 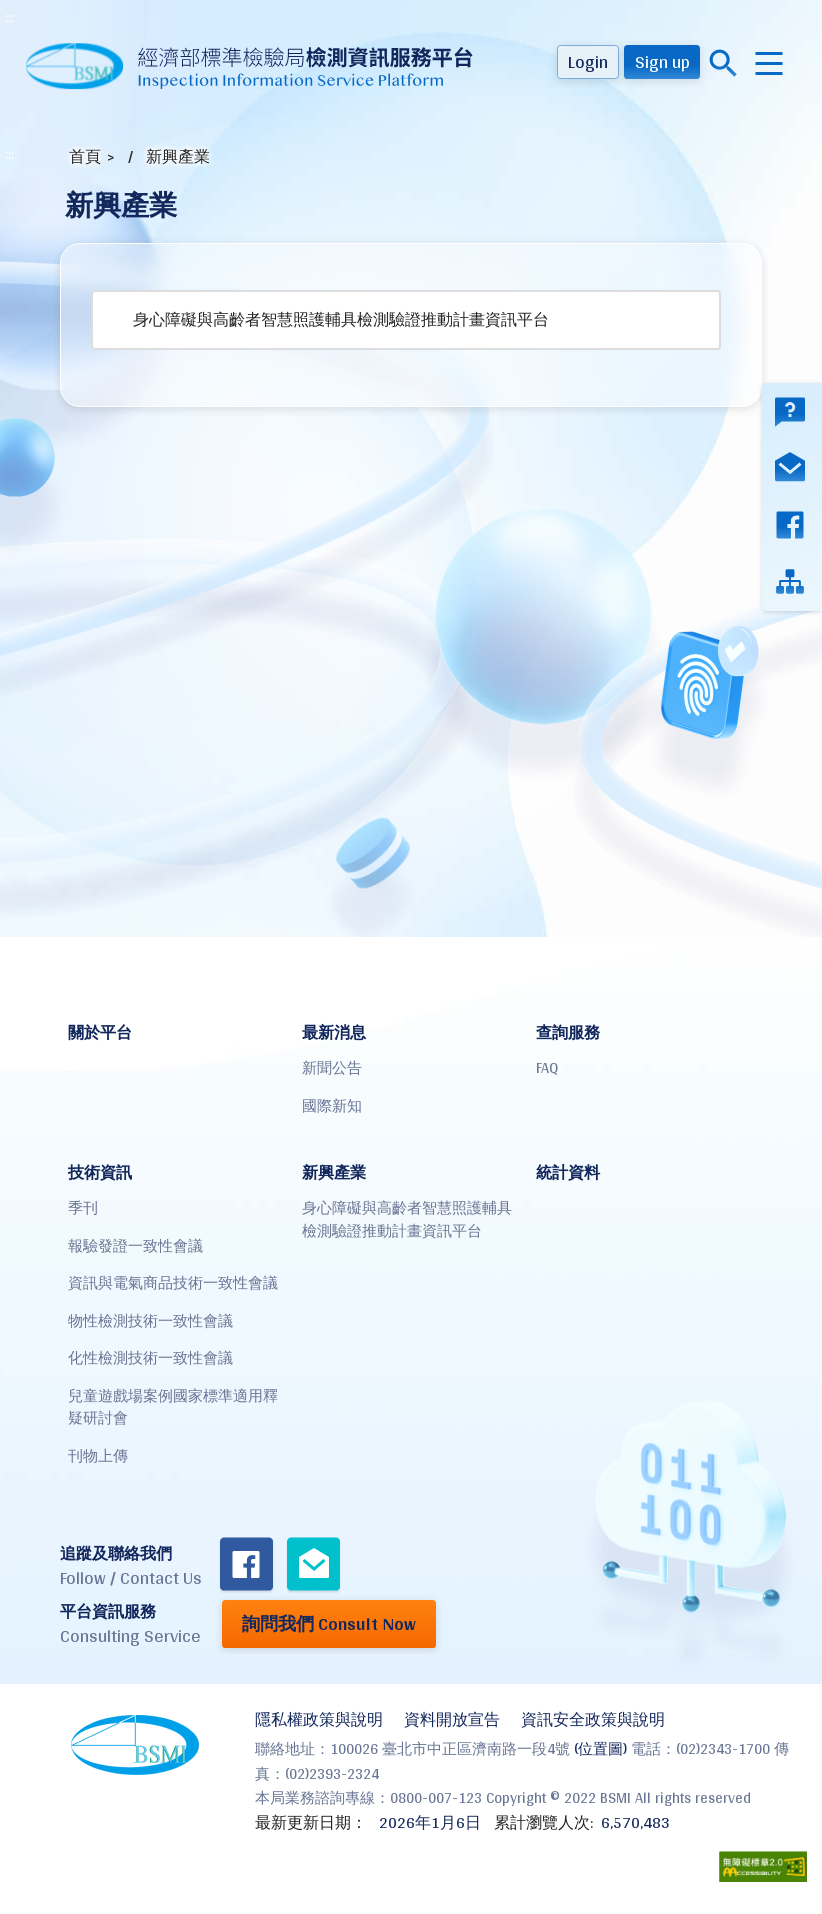 I want to click on Sign up, so click(x=662, y=61).